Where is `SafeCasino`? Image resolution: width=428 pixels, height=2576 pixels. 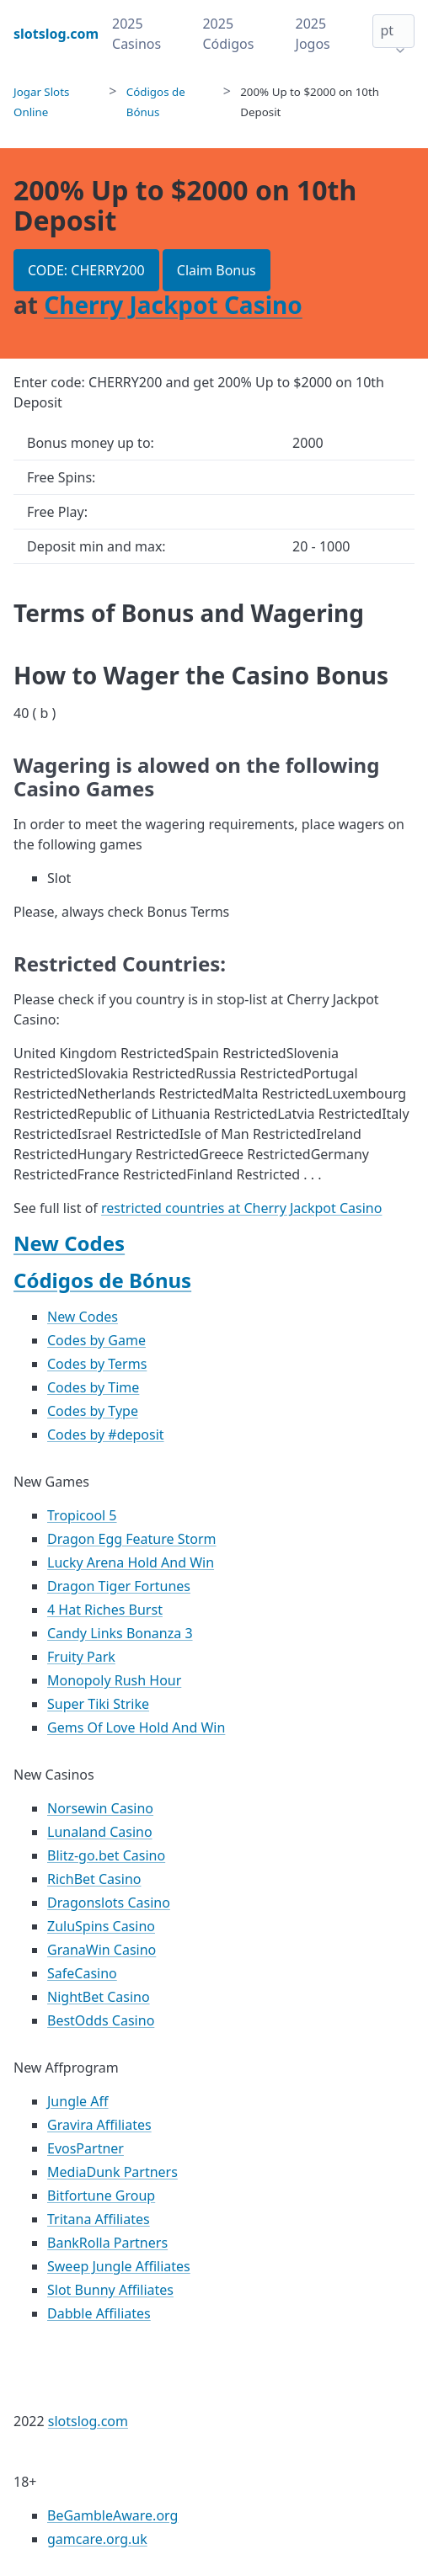
SafeCasino is located at coordinates (82, 1973).